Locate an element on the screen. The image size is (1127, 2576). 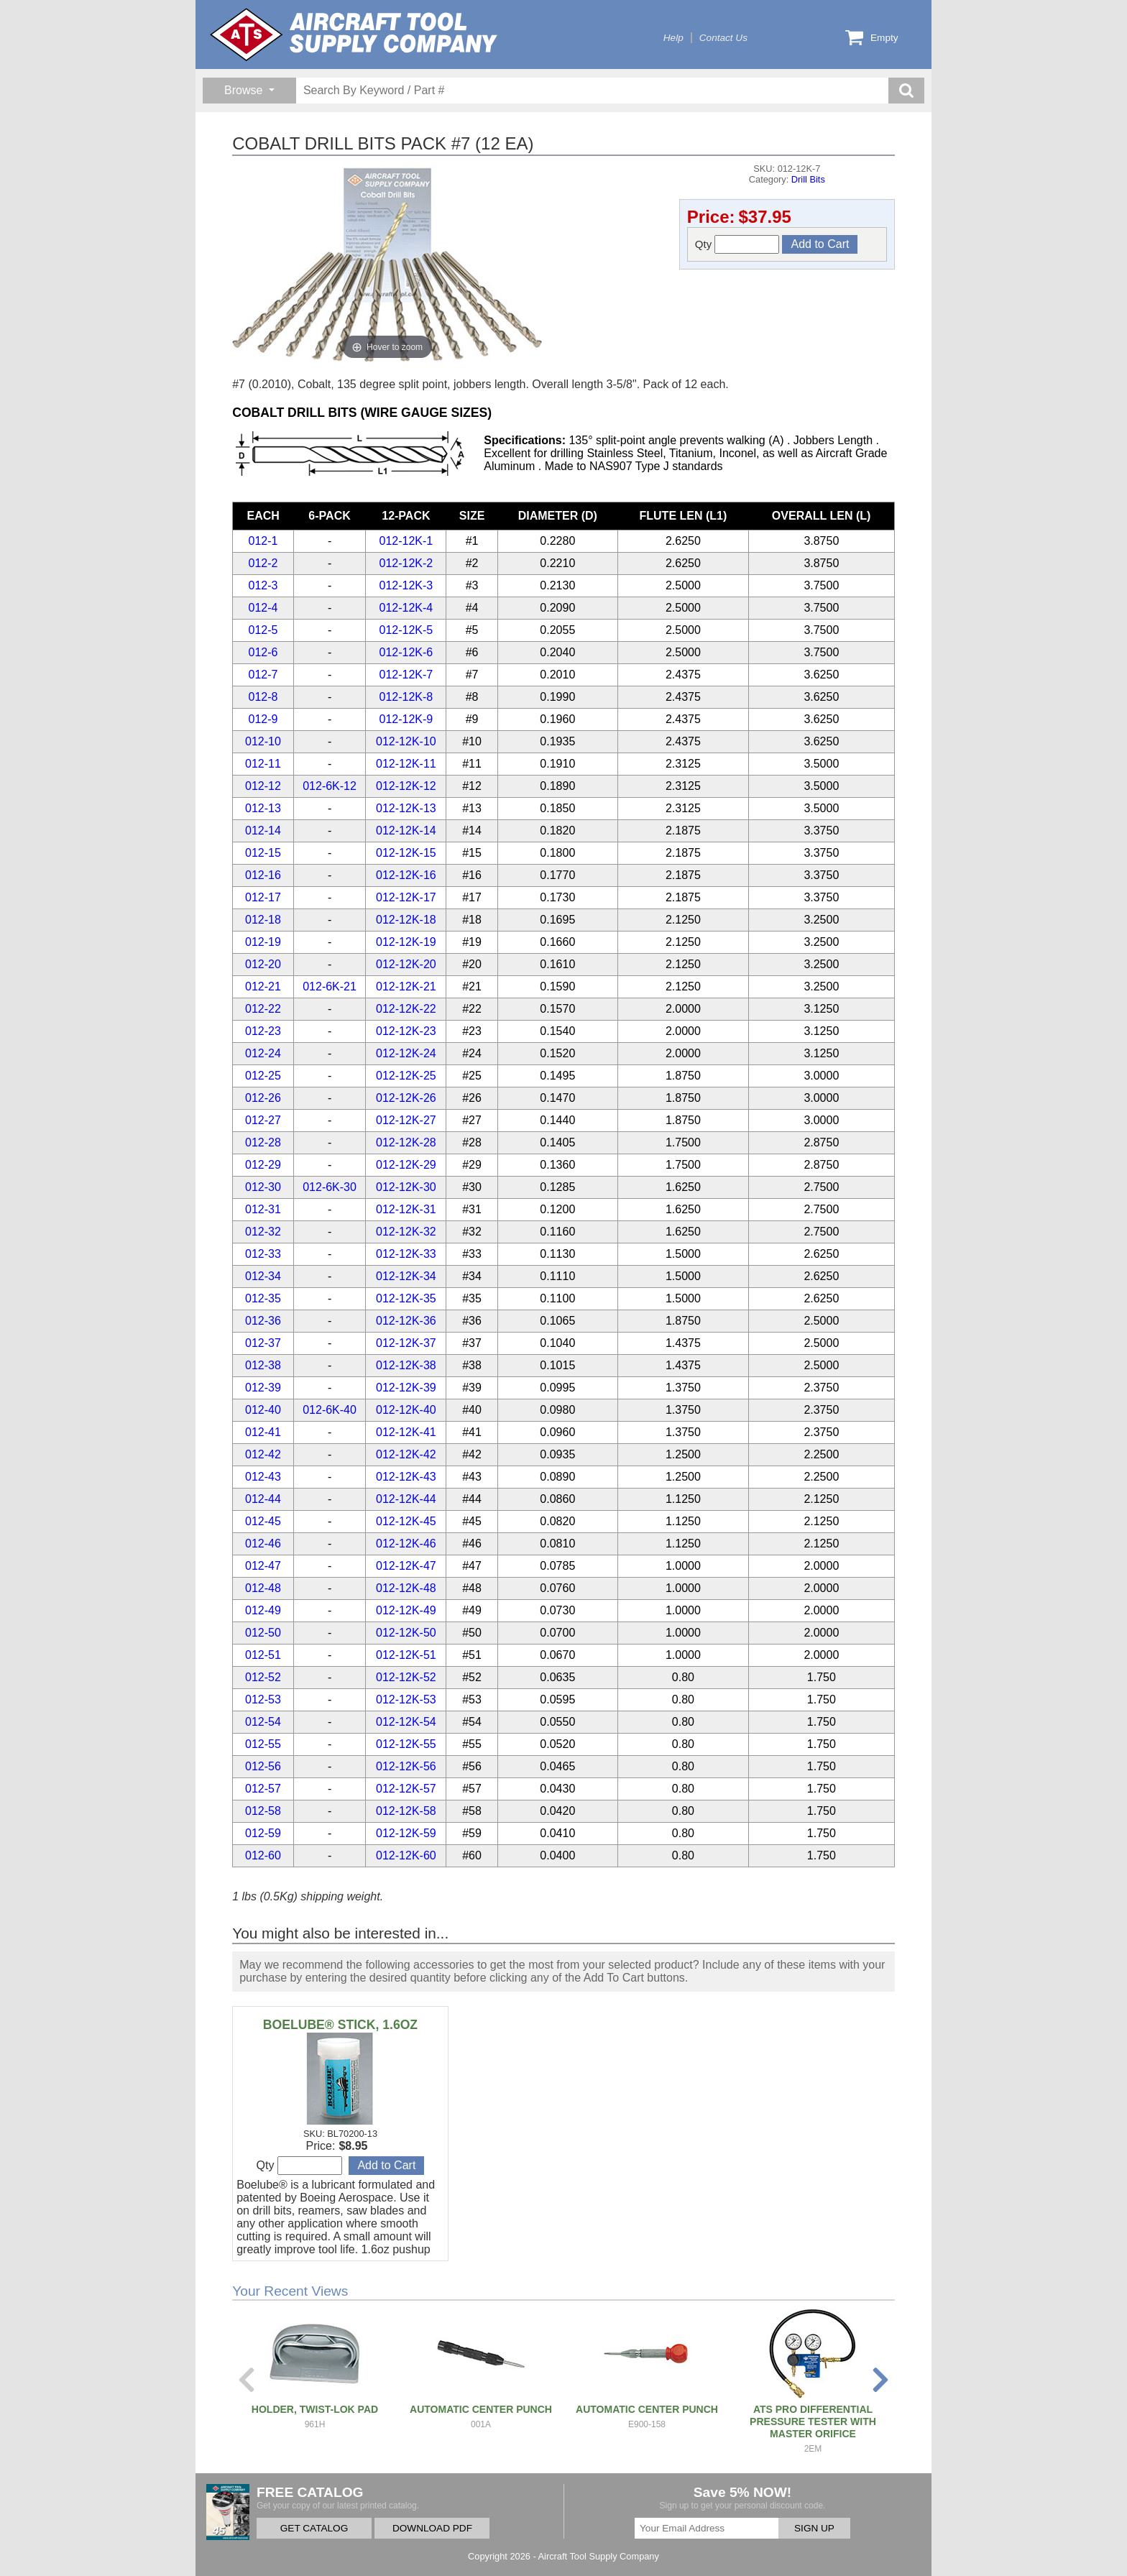
012-12 is located at coordinates (263, 786).